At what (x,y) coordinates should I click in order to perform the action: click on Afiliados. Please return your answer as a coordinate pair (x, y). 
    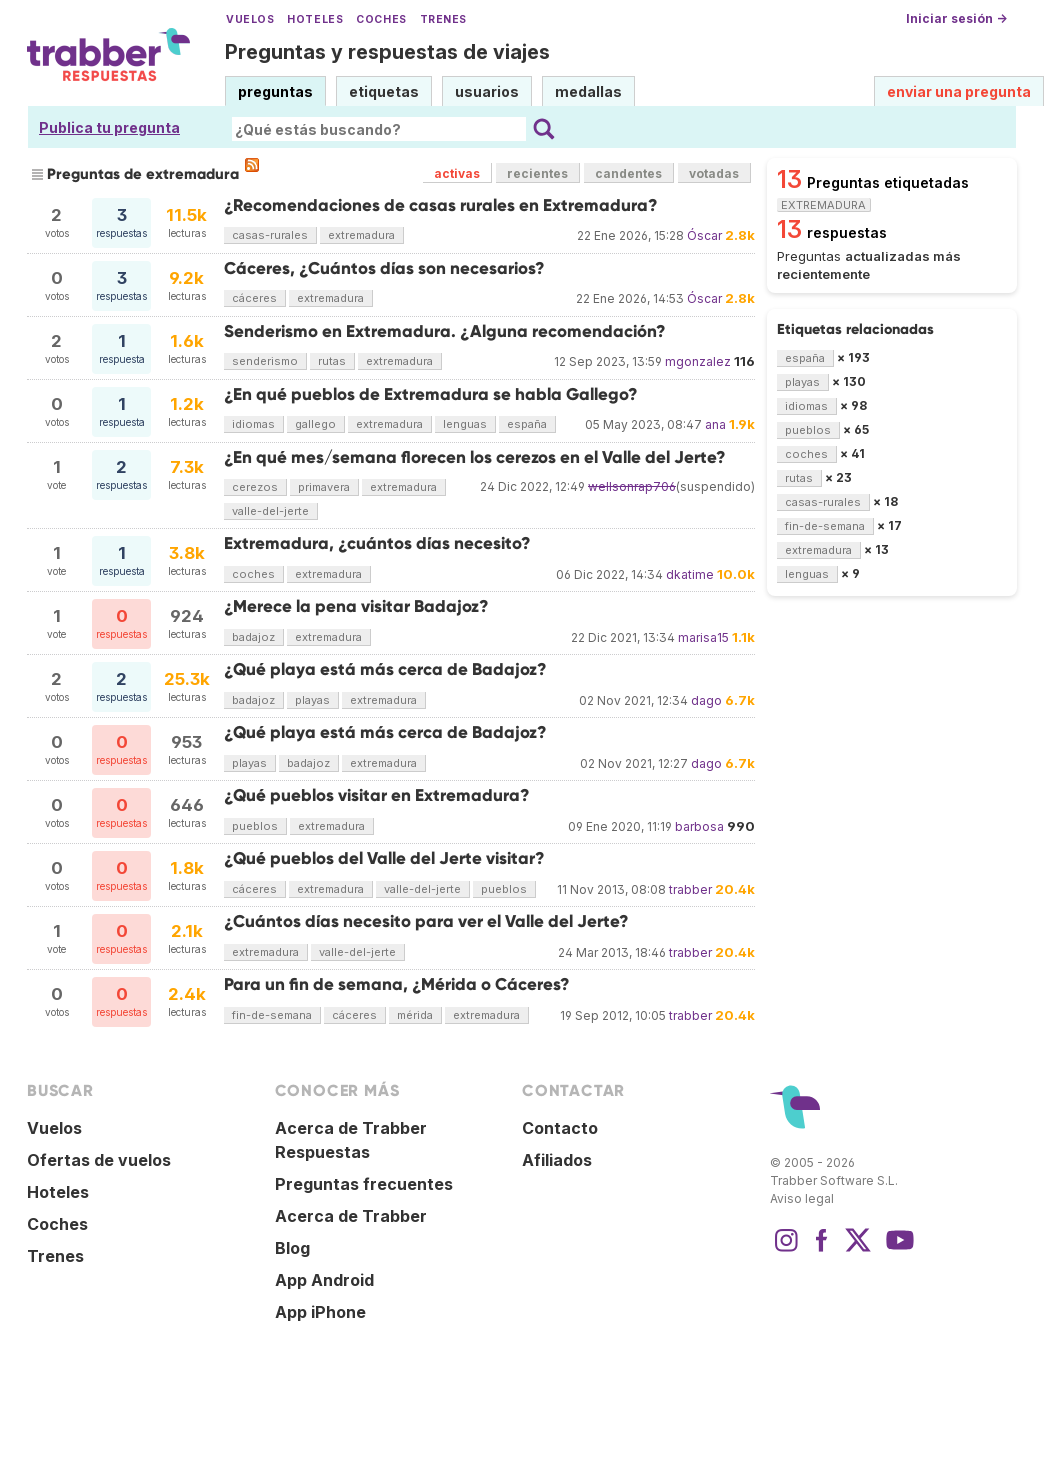
    Looking at the image, I should click on (557, 1160).